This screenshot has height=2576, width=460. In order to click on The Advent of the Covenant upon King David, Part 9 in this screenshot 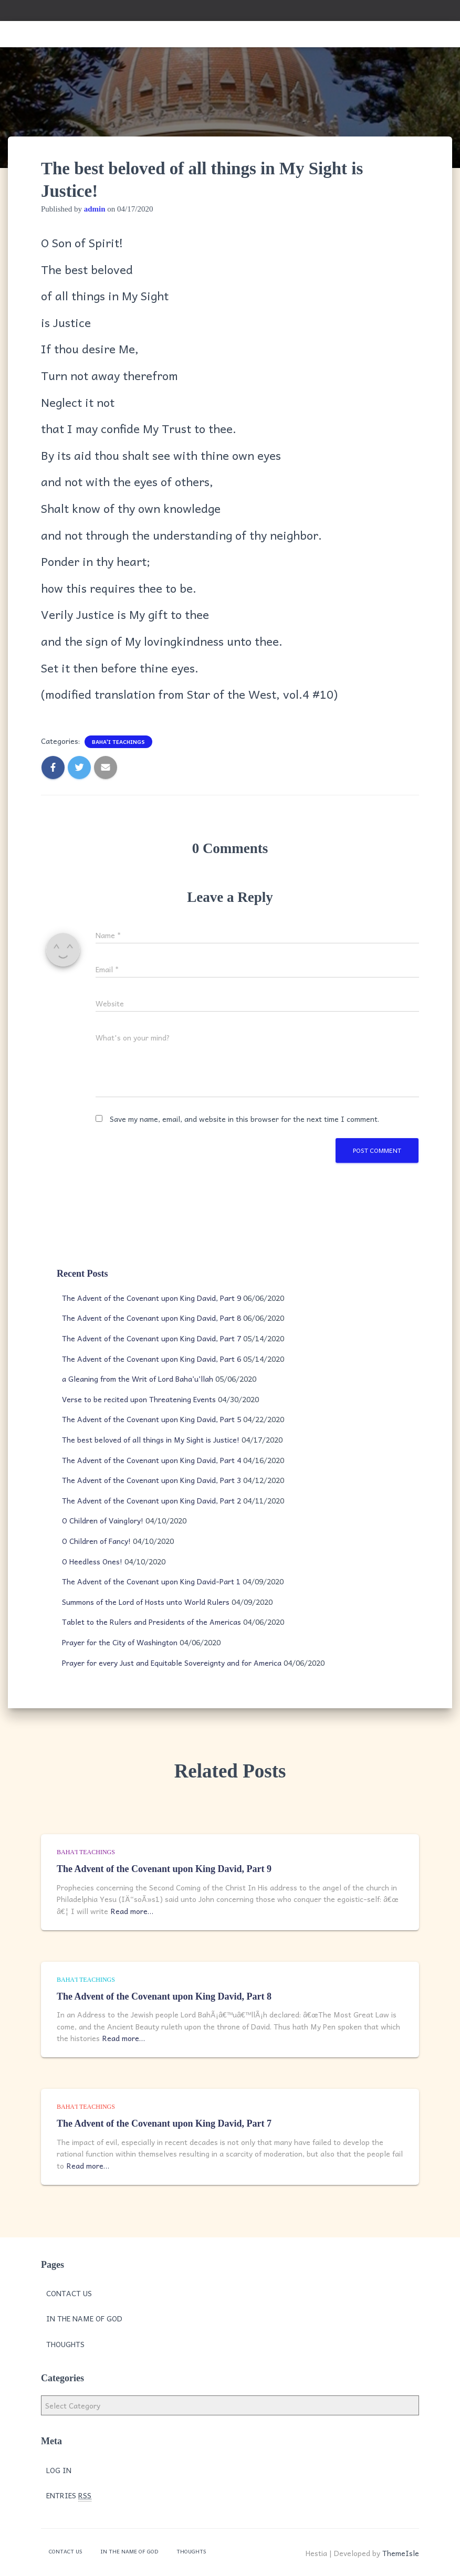, I will do `click(151, 1297)`.